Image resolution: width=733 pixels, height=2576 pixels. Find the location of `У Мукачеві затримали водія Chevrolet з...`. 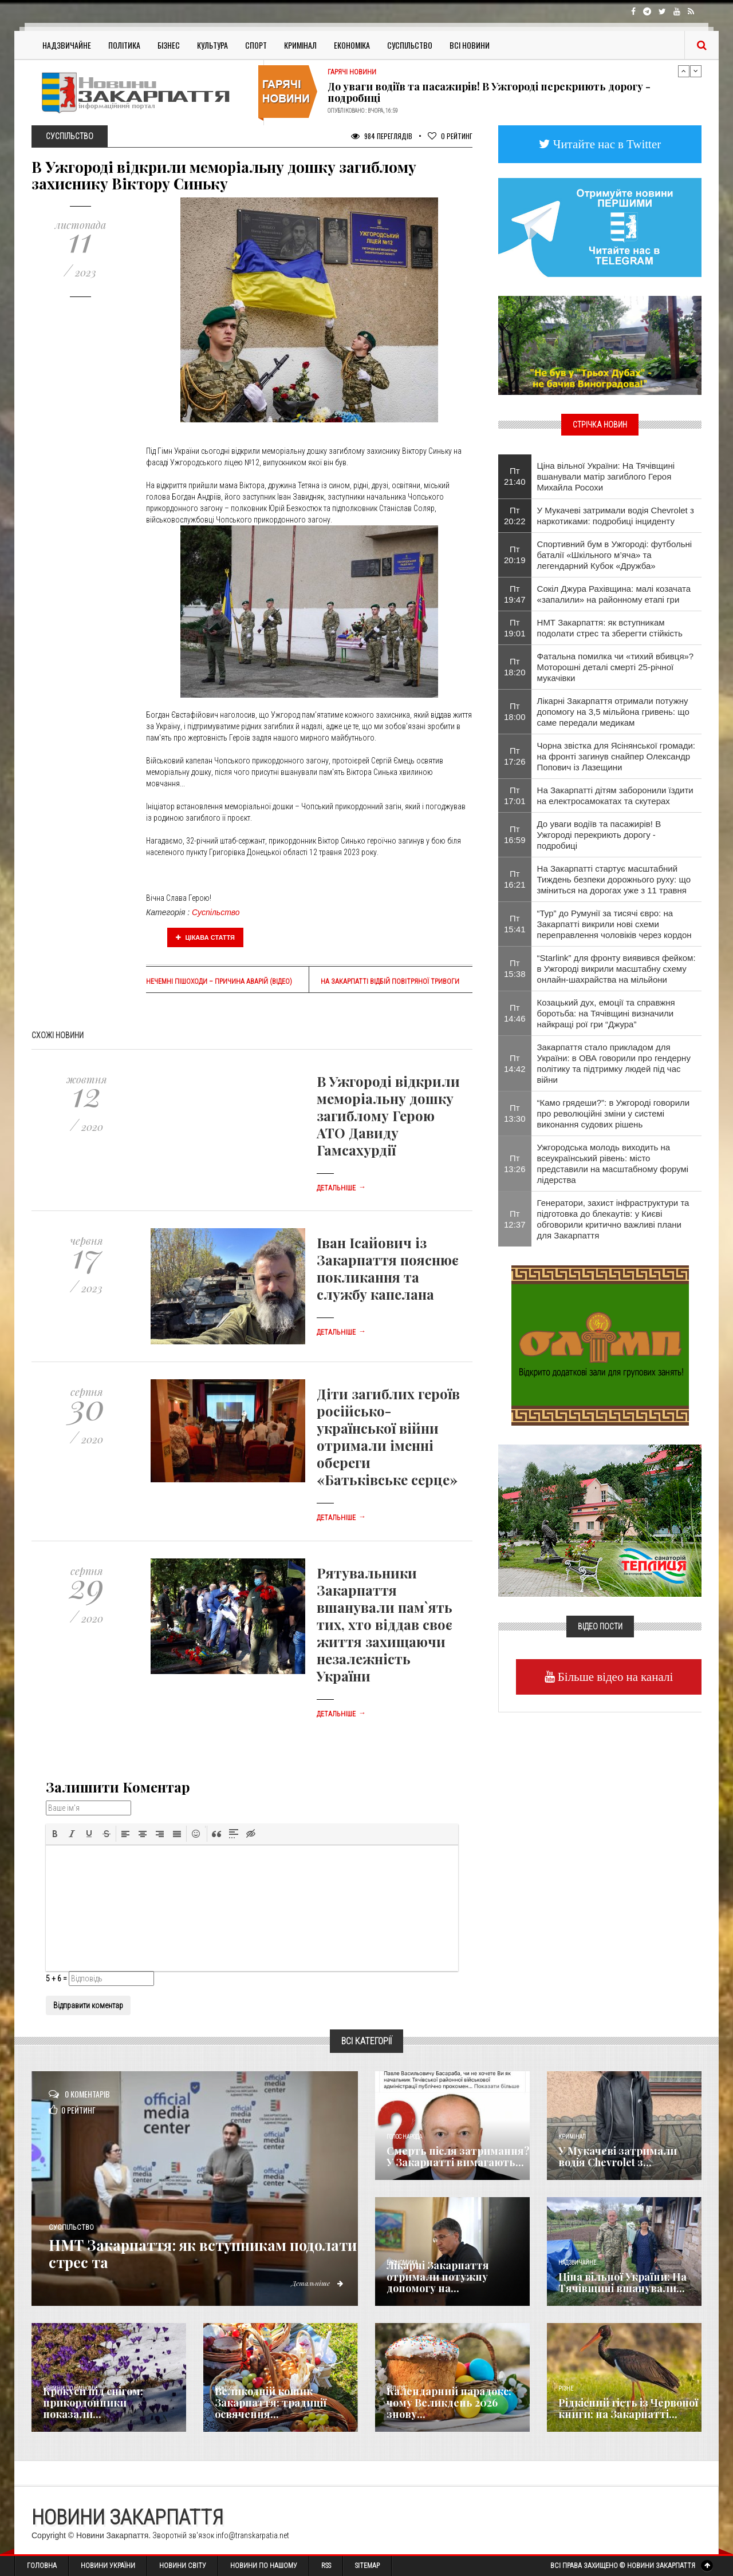

У Мукачеві затримали водія Chevrolet з... is located at coordinates (617, 2156).